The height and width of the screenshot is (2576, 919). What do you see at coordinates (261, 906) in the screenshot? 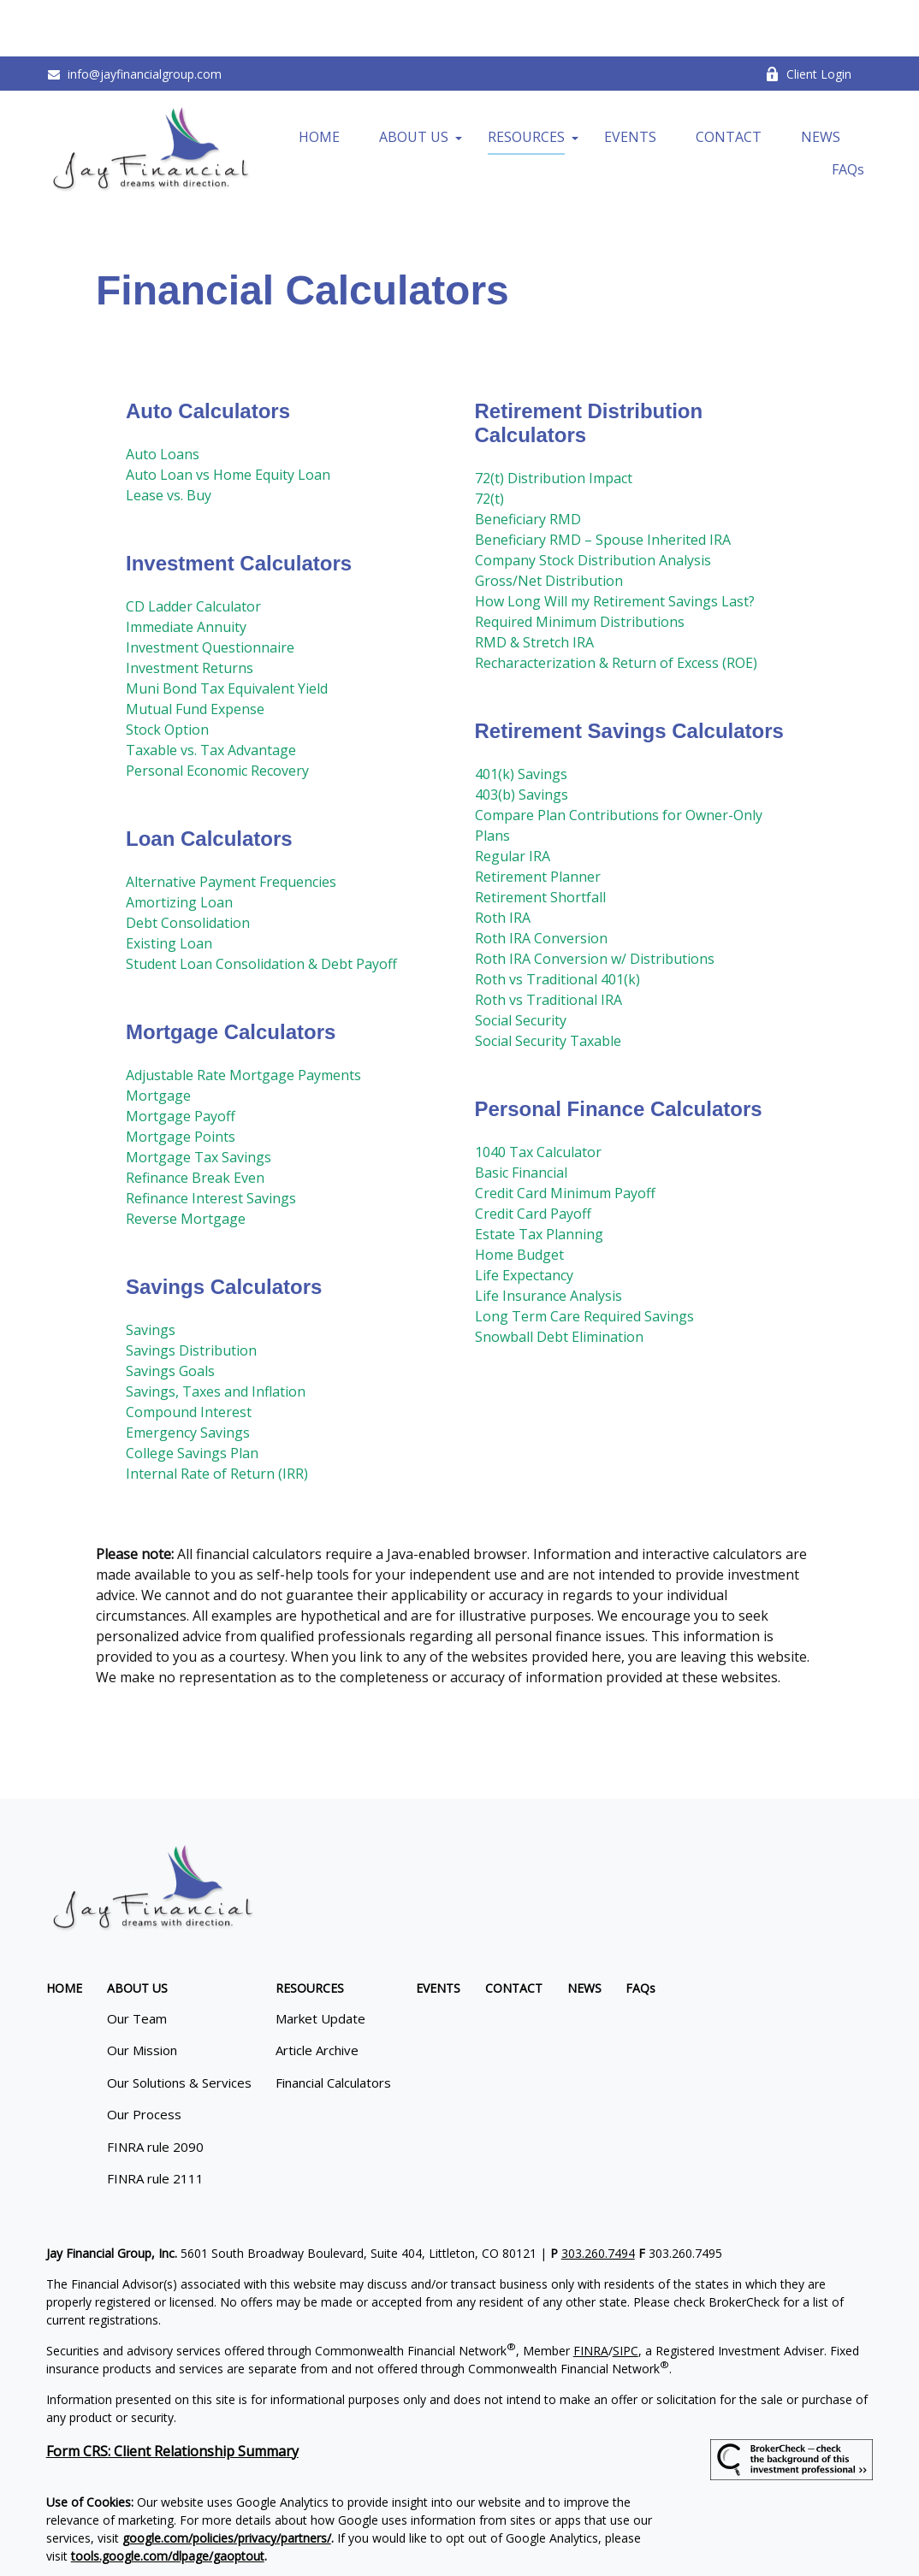
I see `Student Loan Consolidation & Debt Payoff` at bounding box center [261, 906].